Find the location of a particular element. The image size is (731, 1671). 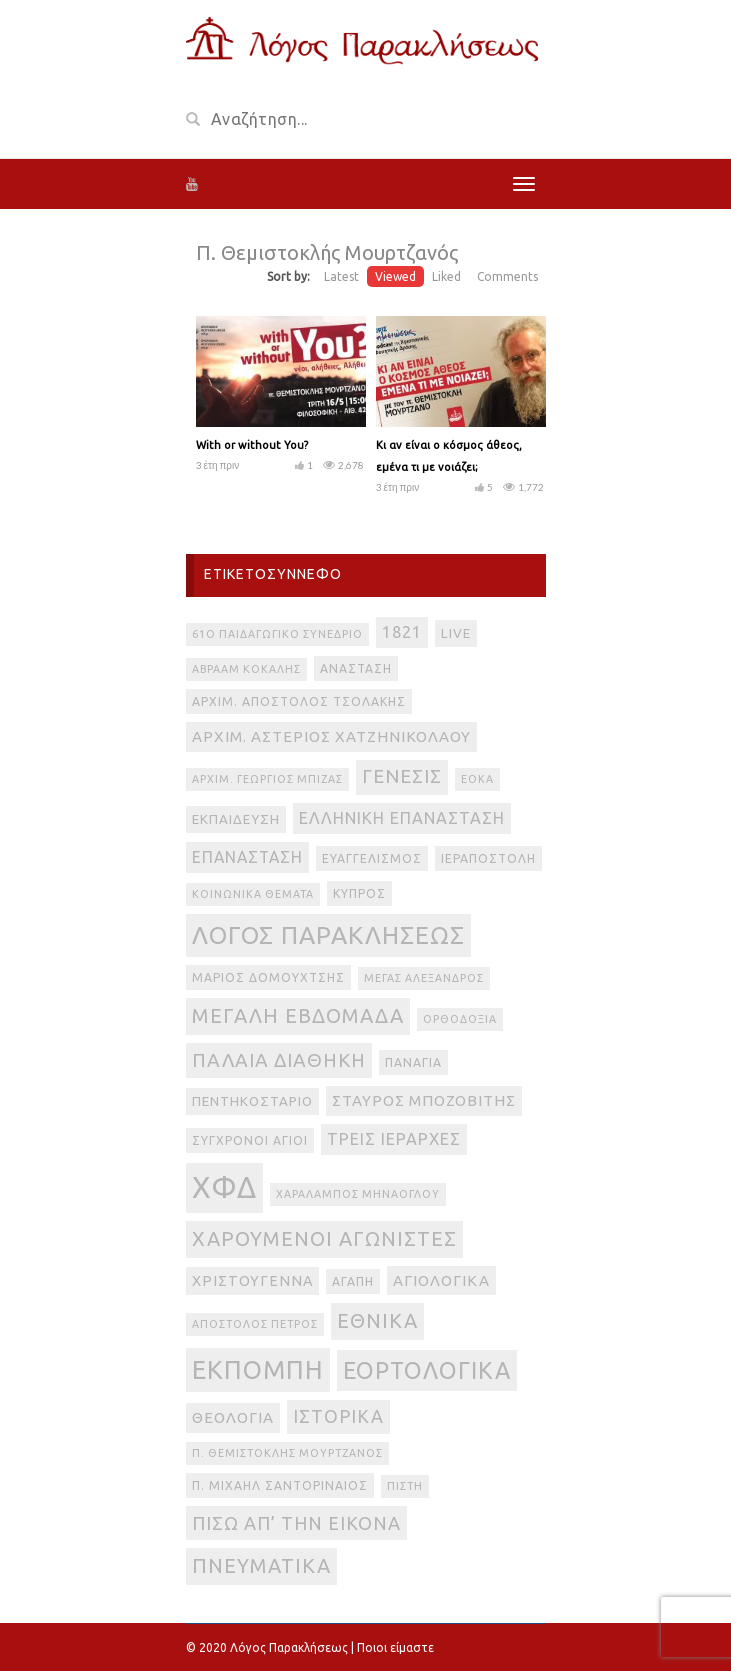

Μεγάλη Εβδομάδα [Μεγάλη Εβδομάδα (17 στοιχεία)] is located at coordinates (298, 1015).